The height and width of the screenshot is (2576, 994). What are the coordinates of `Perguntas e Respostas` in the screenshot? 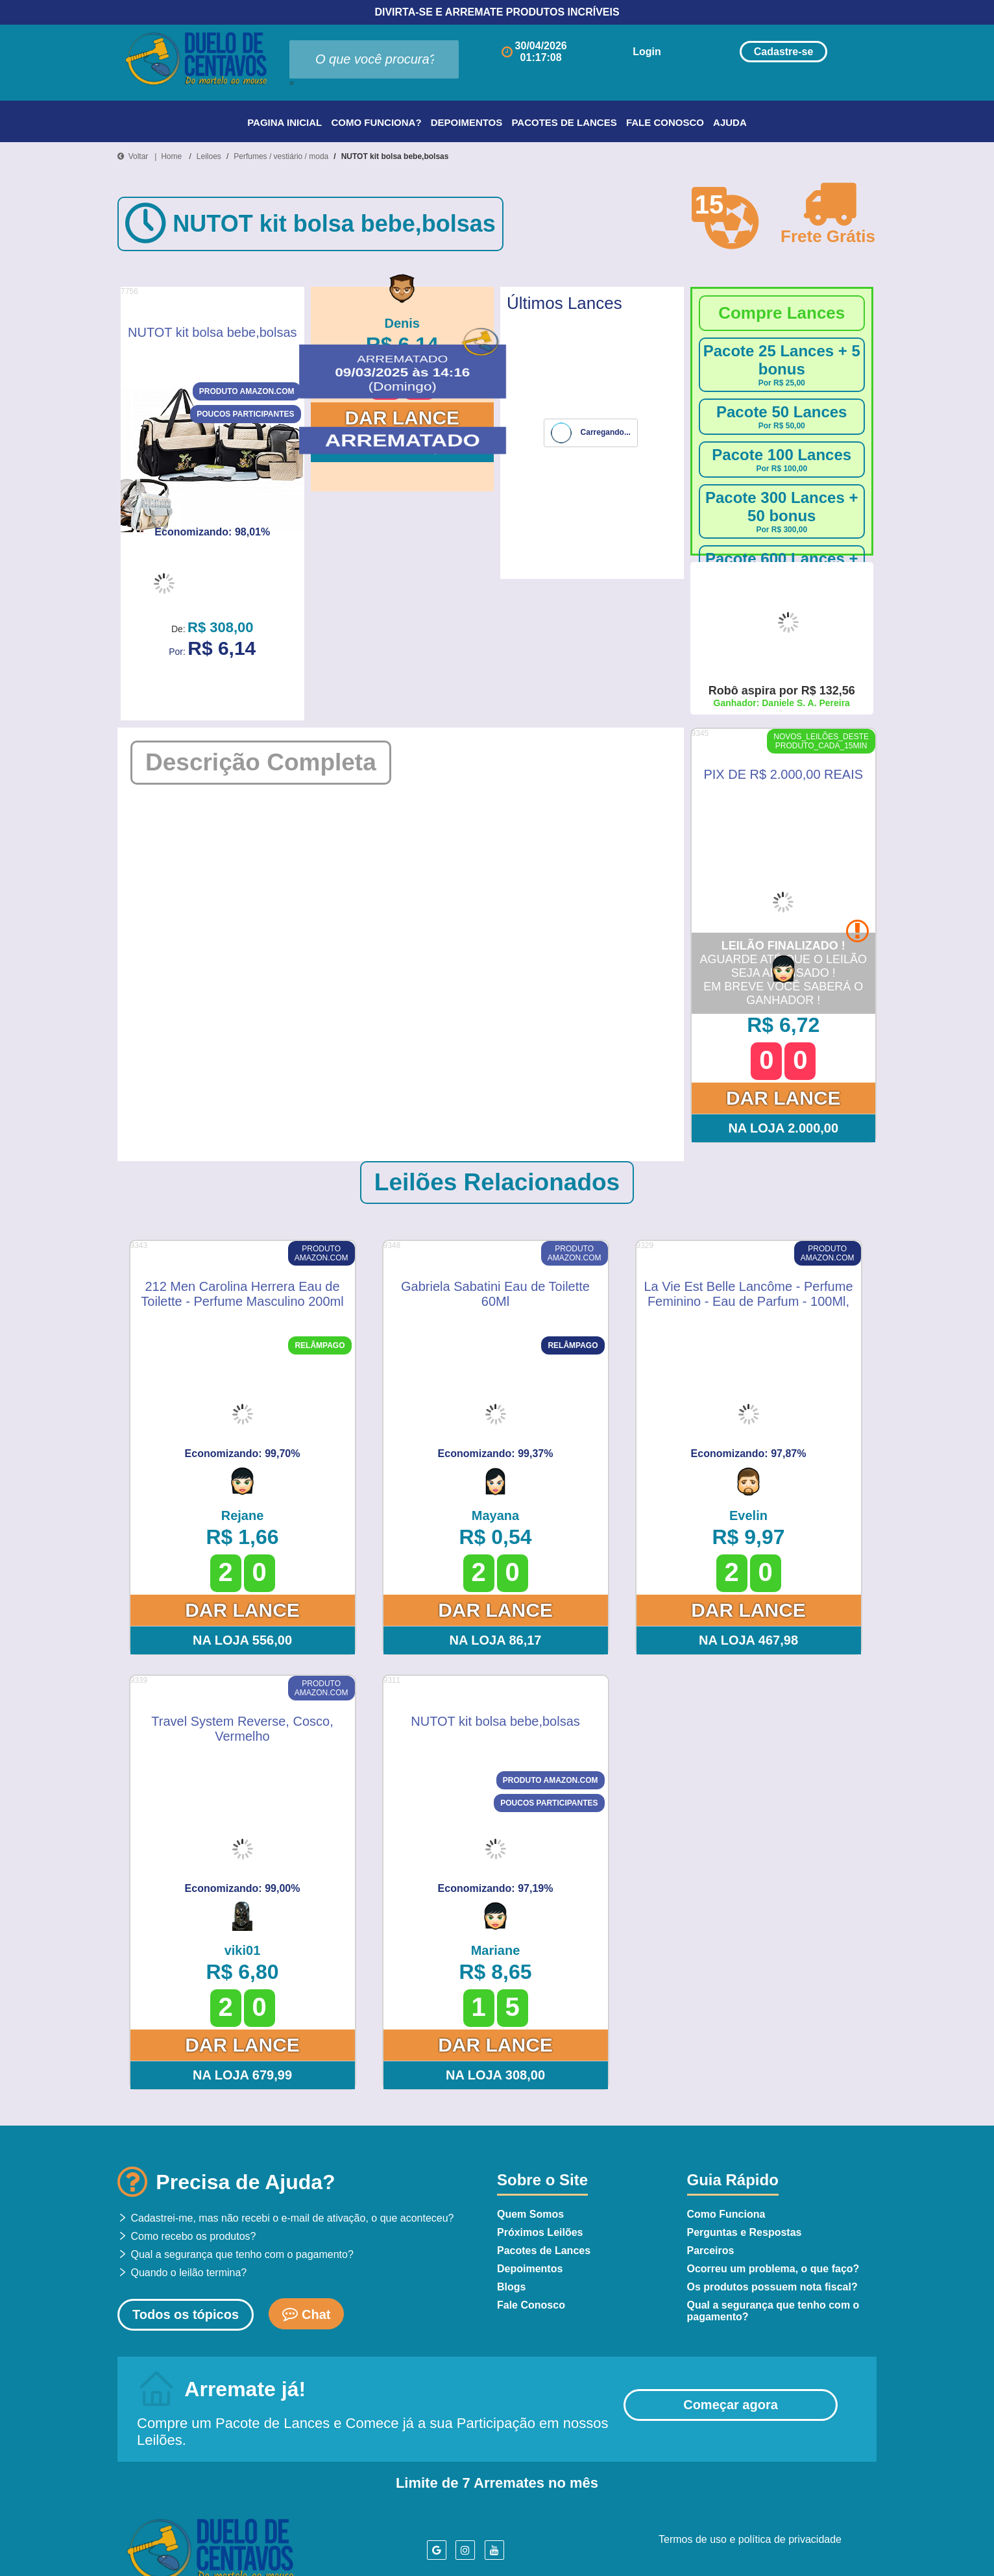 It's located at (744, 2232).